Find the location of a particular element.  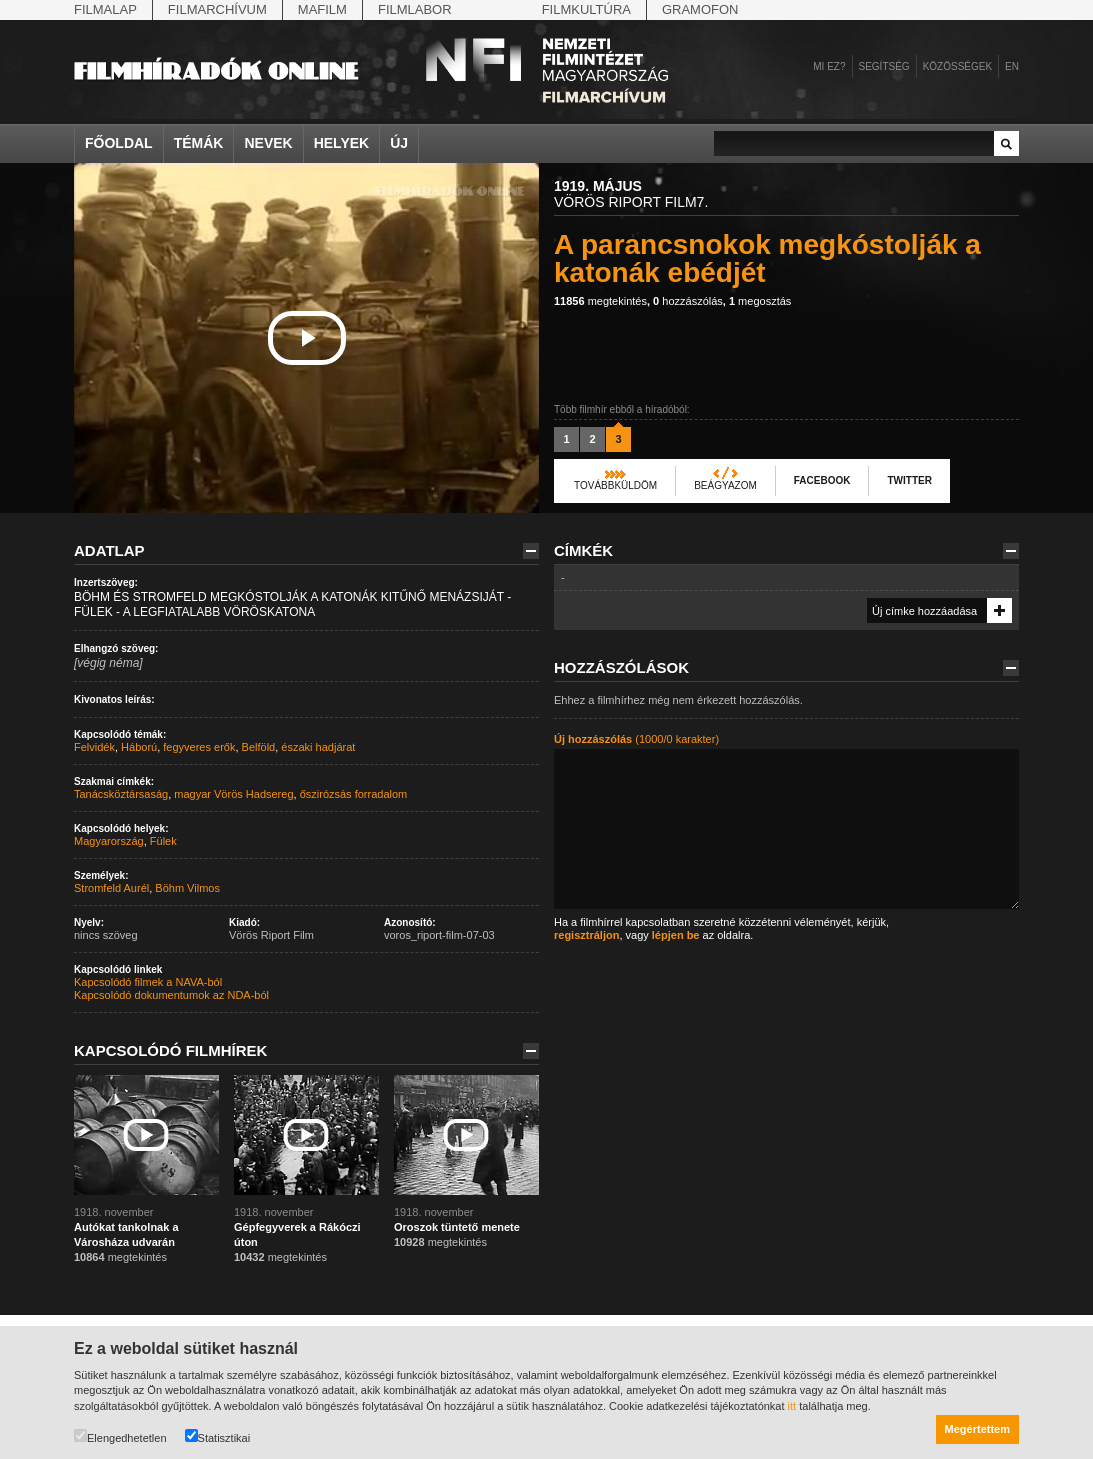

Filmarchívum is located at coordinates (217, 9).